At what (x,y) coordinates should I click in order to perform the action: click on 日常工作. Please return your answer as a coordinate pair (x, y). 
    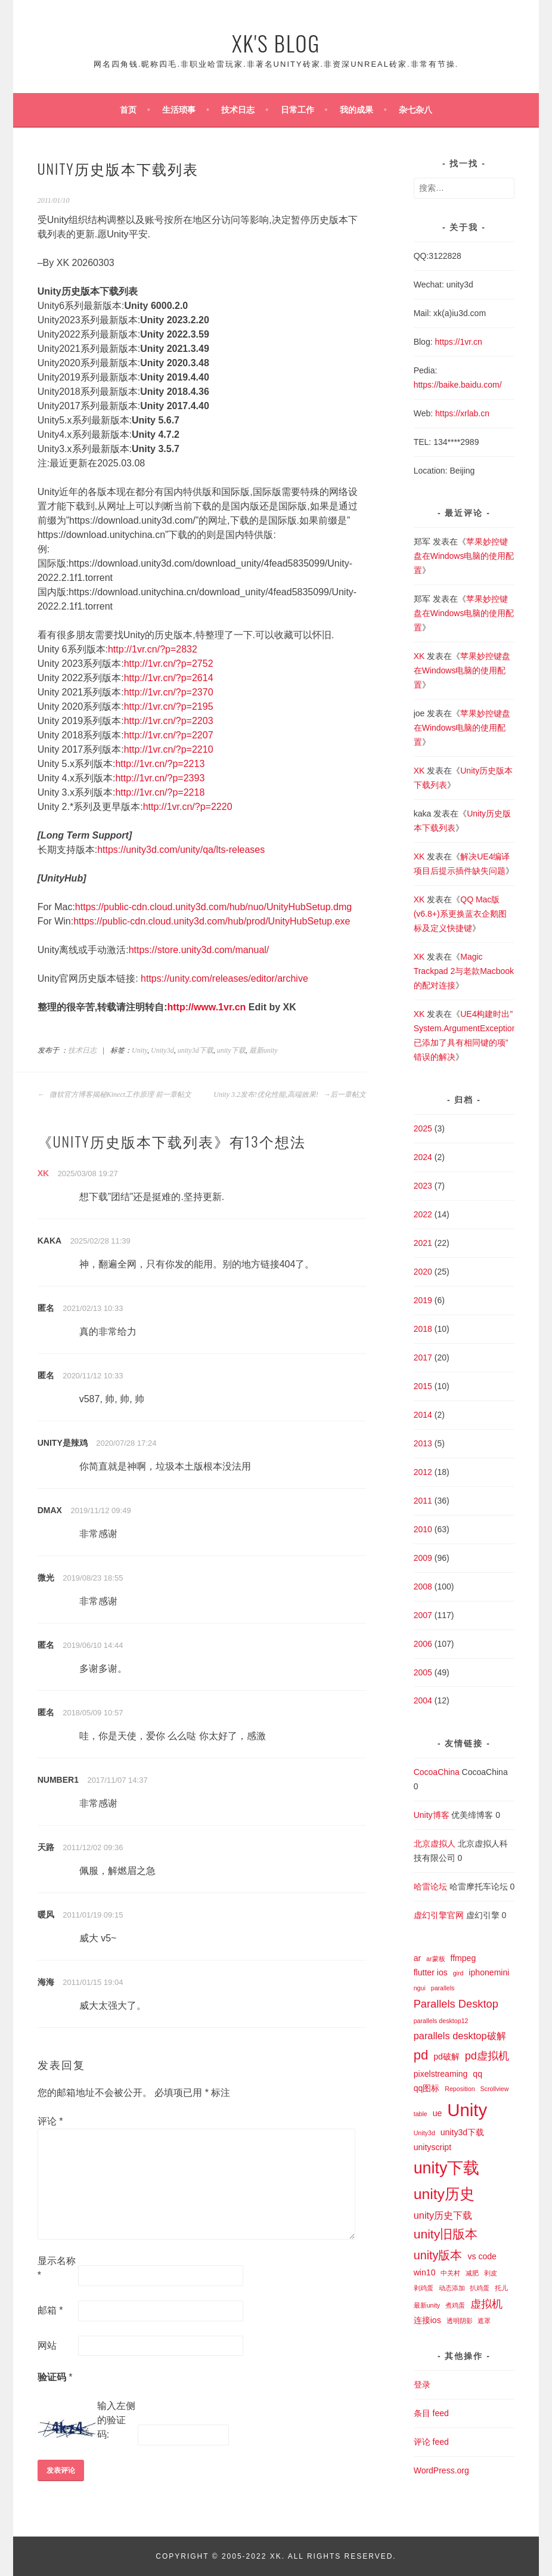
    Looking at the image, I should click on (297, 110).